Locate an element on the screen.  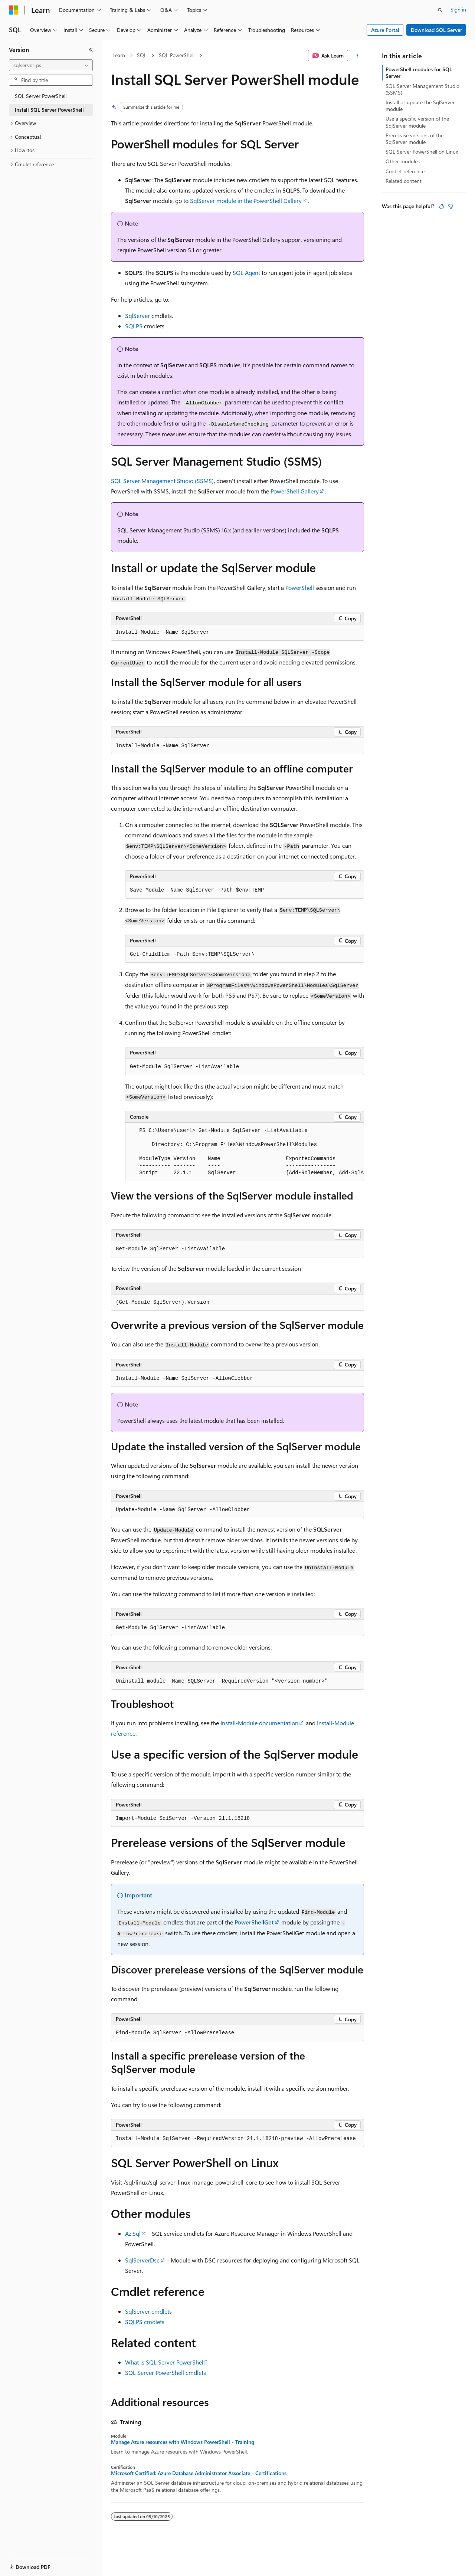
What is SQL Server PowerShell? is located at coordinates (166, 2362).